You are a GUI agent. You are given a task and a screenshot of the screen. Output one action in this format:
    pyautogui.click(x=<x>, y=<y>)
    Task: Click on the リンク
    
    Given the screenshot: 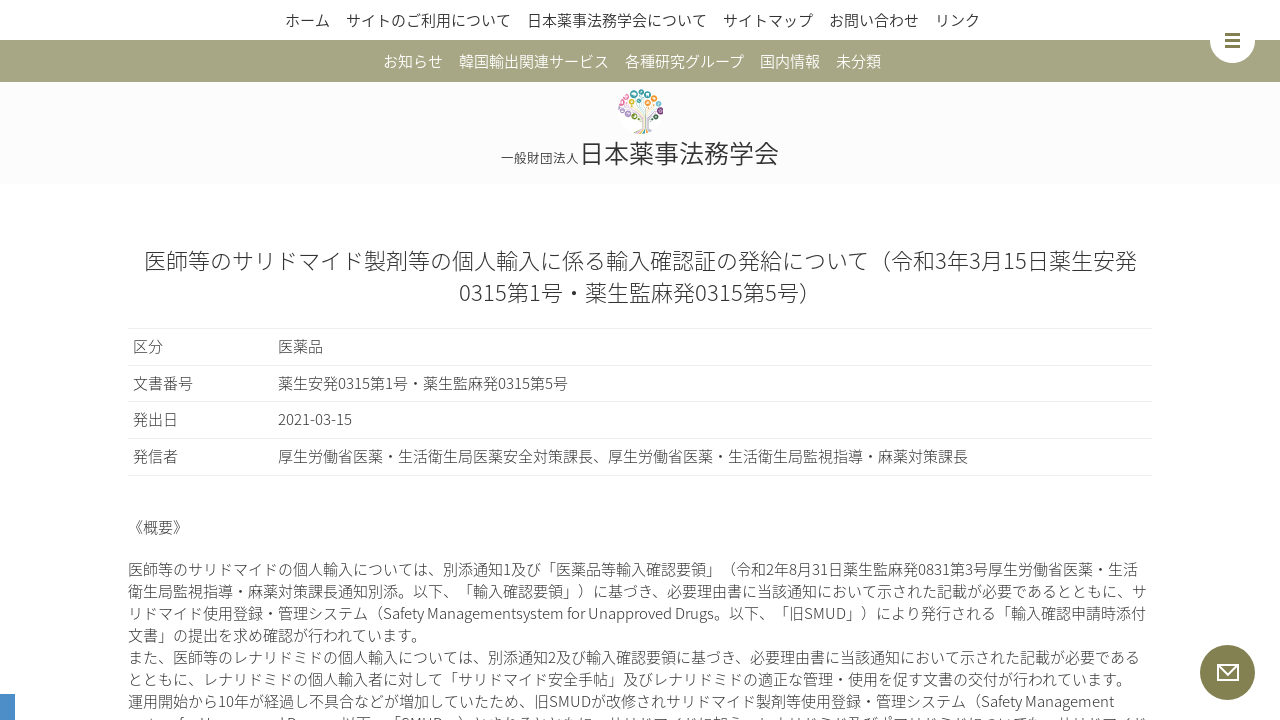 What is the action you would take?
    pyautogui.click(x=957, y=20)
    